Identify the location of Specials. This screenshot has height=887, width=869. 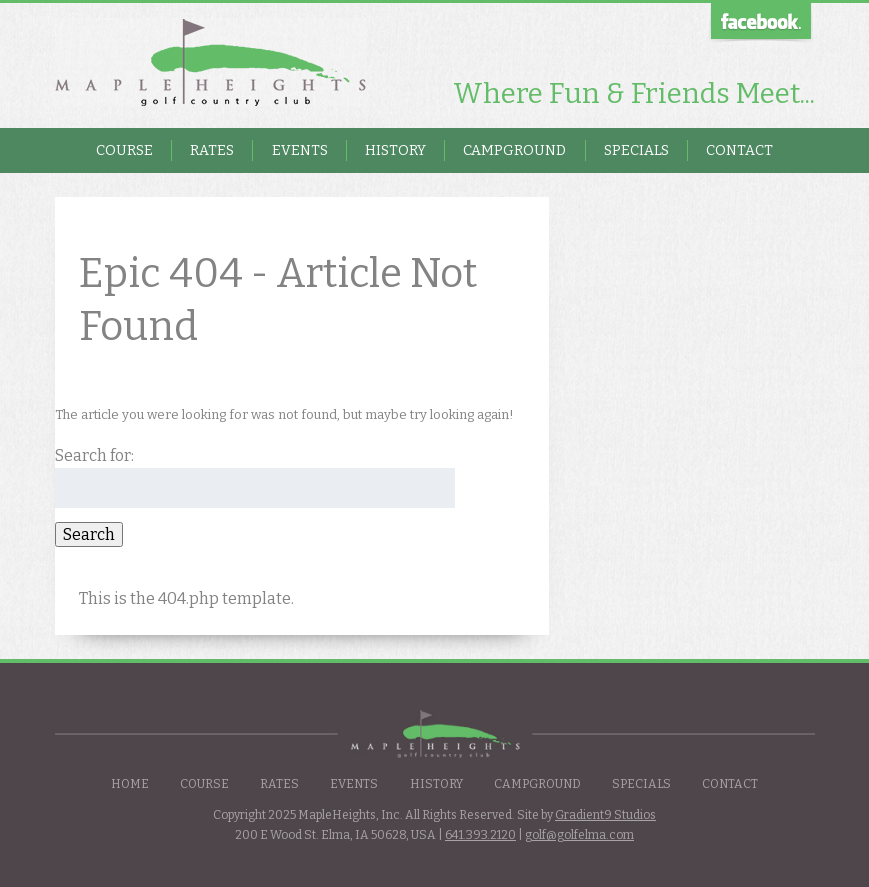
(636, 150).